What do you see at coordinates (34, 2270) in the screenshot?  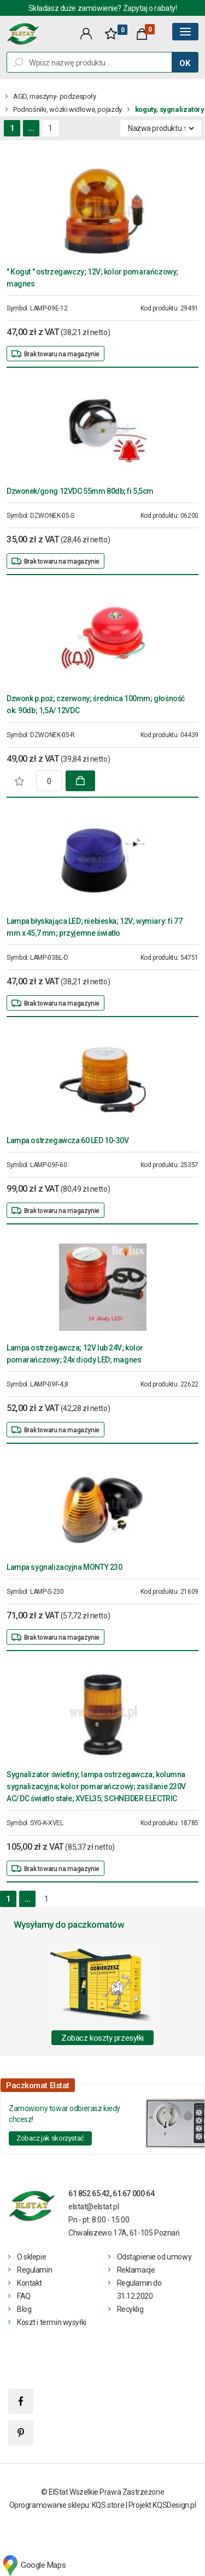 I see `Regulamin` at bounding box center [34, 2270].